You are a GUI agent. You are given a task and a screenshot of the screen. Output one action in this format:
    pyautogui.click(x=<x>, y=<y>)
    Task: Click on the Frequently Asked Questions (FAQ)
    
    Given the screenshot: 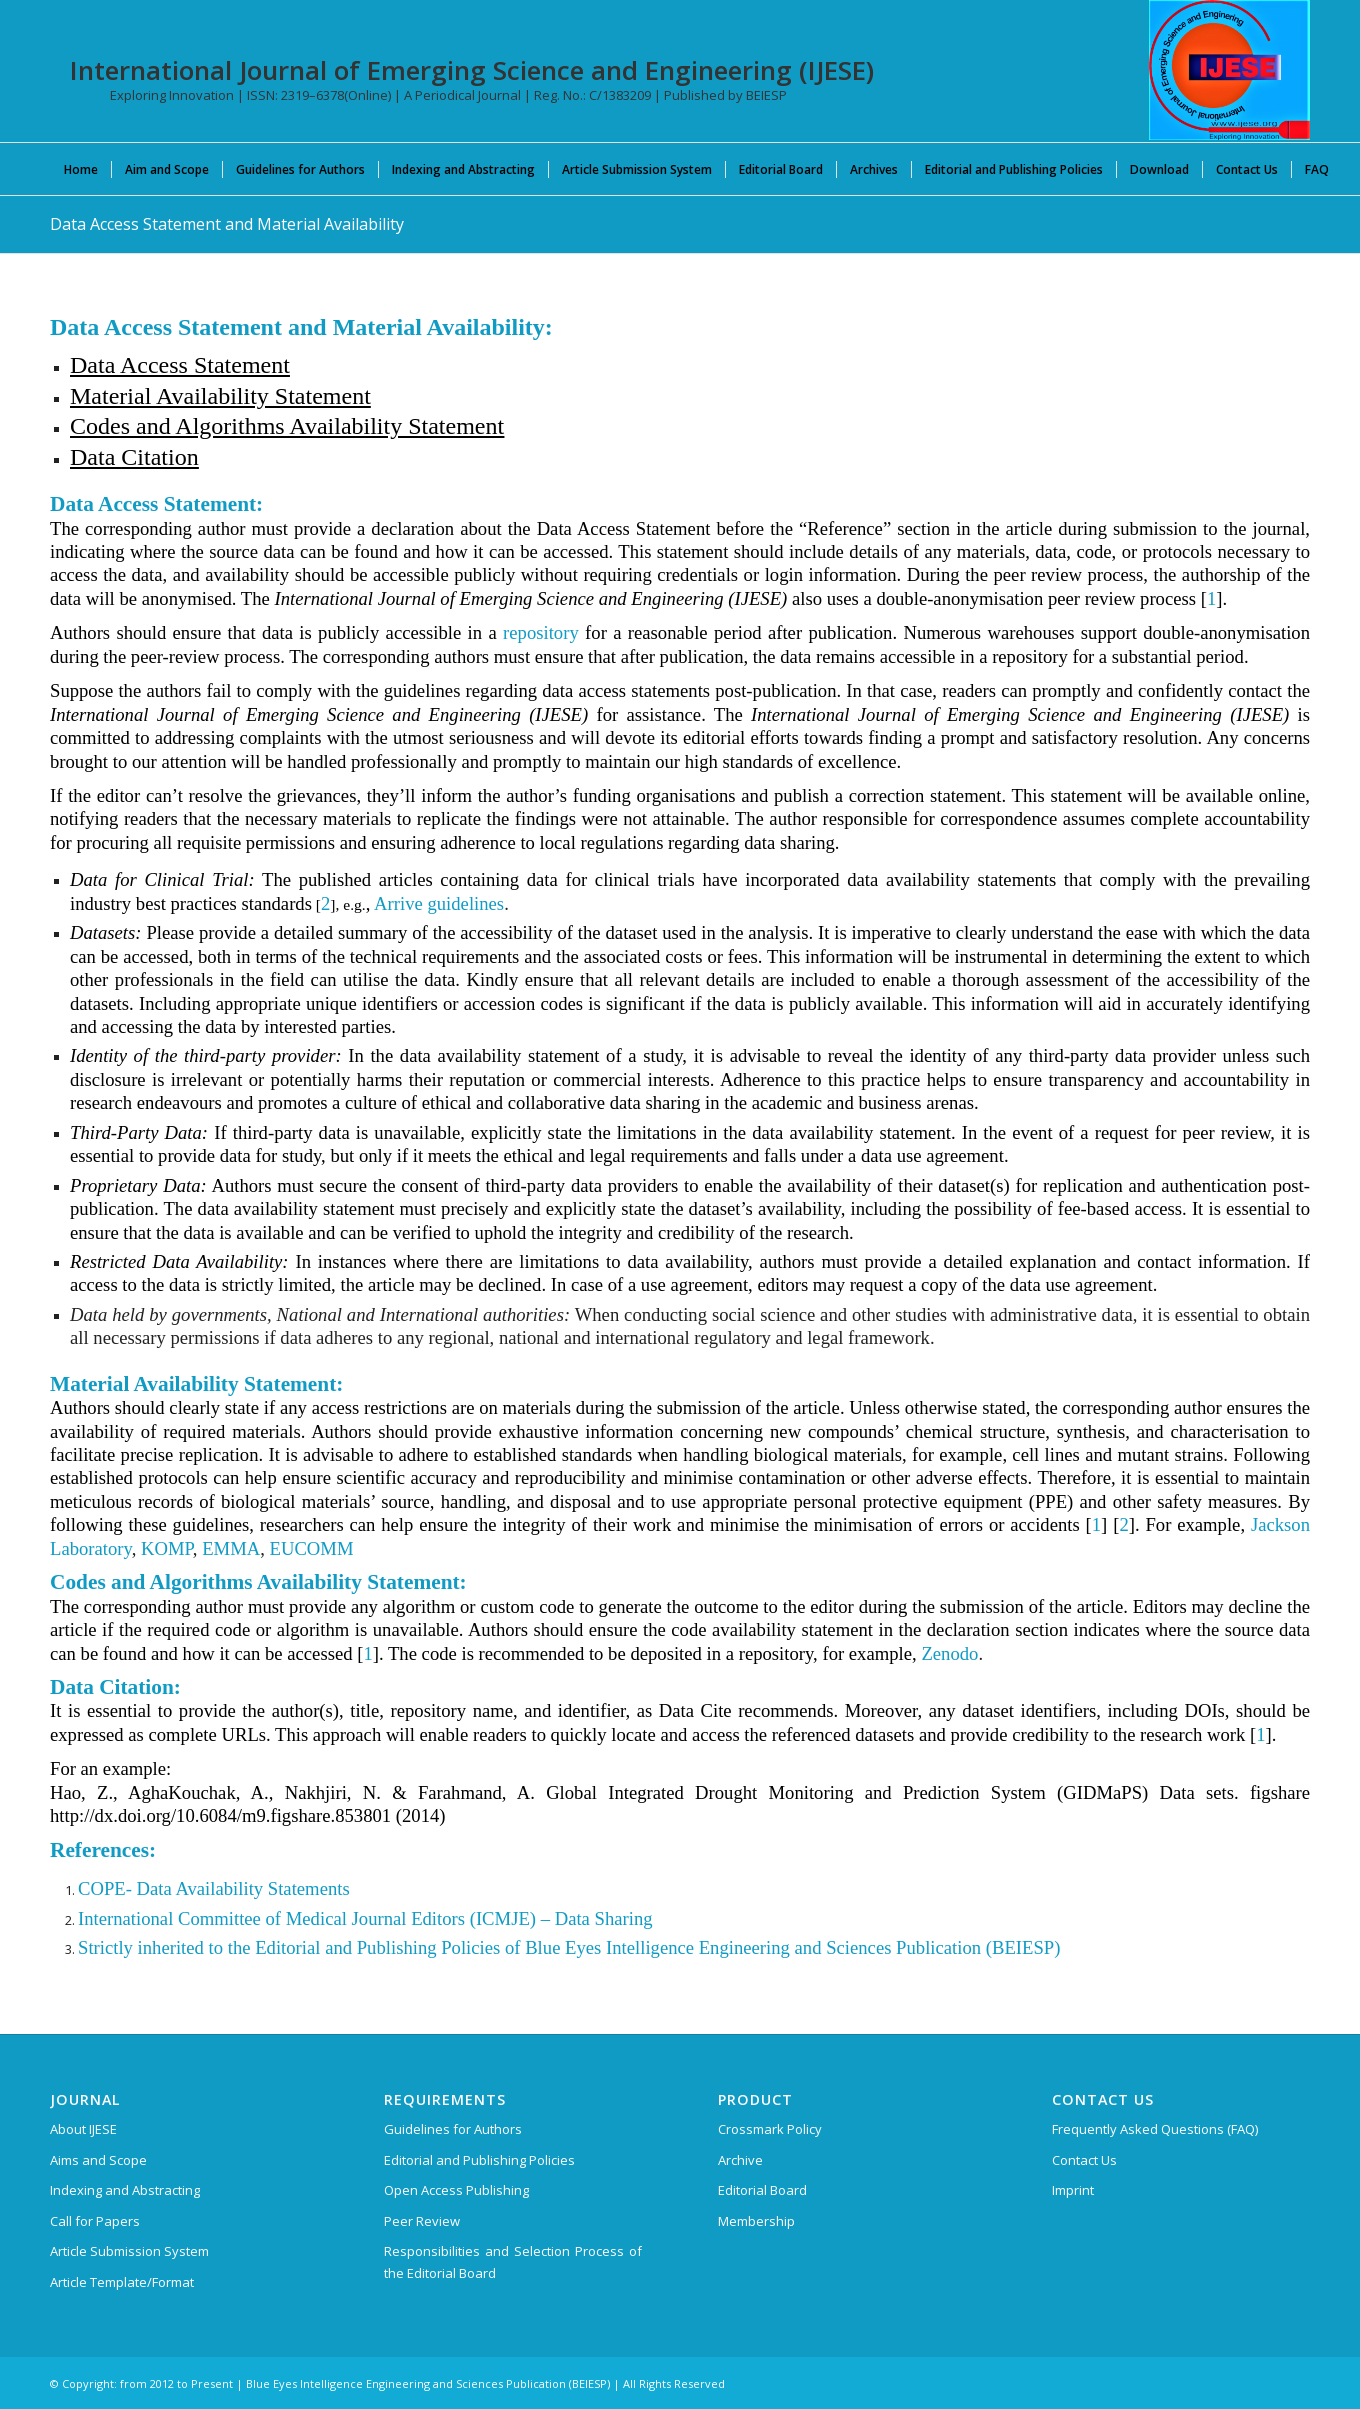 What is the action you would take?
    pyautogui.click(x=1155, y=2129)
    